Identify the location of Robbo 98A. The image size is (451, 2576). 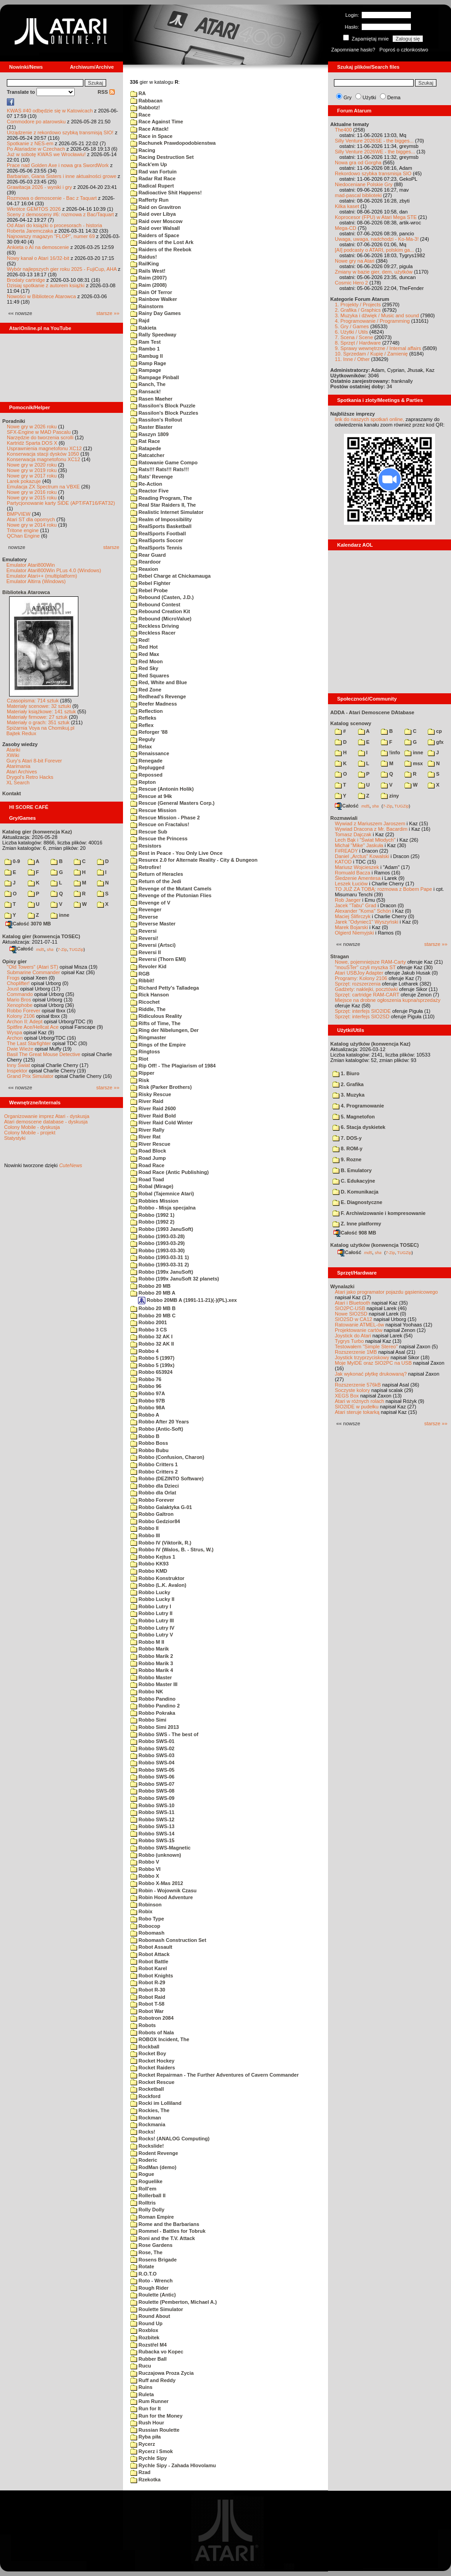
(147, 1407).